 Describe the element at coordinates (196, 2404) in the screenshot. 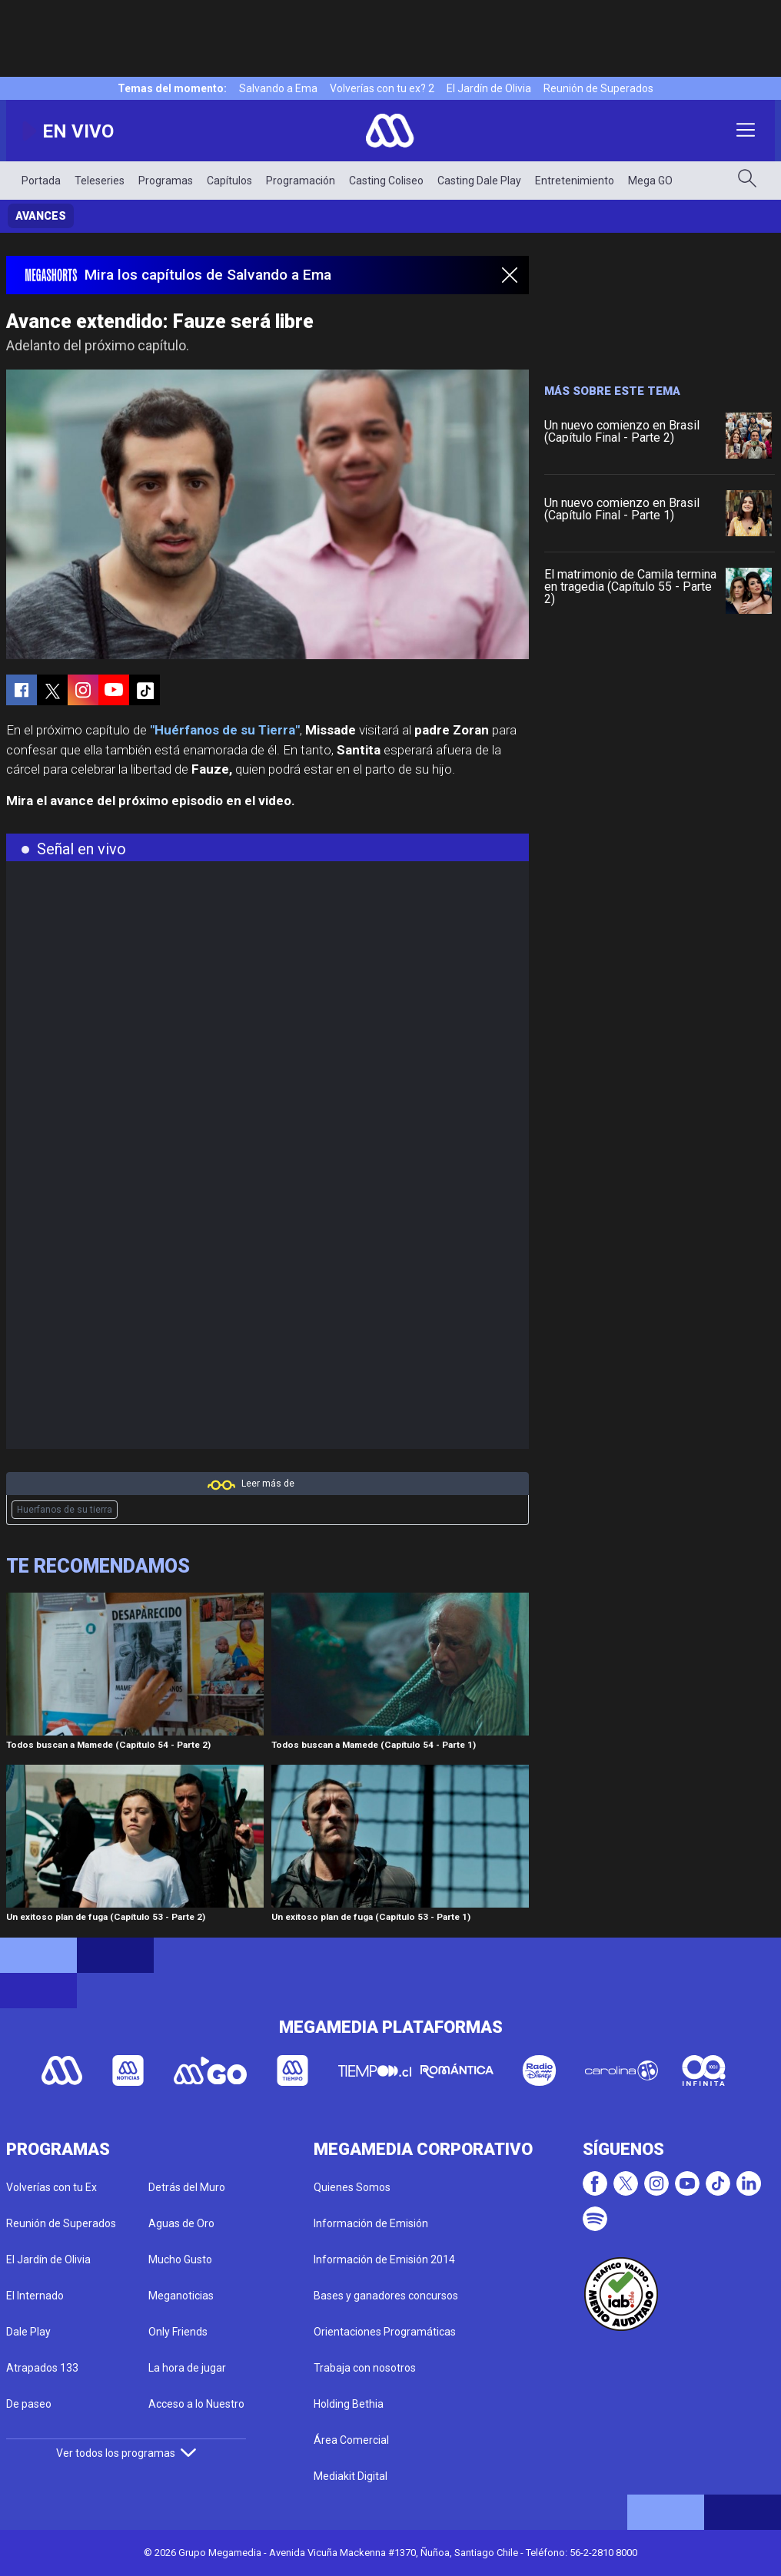

I see `Acceso a lo Nuestro` at that location.